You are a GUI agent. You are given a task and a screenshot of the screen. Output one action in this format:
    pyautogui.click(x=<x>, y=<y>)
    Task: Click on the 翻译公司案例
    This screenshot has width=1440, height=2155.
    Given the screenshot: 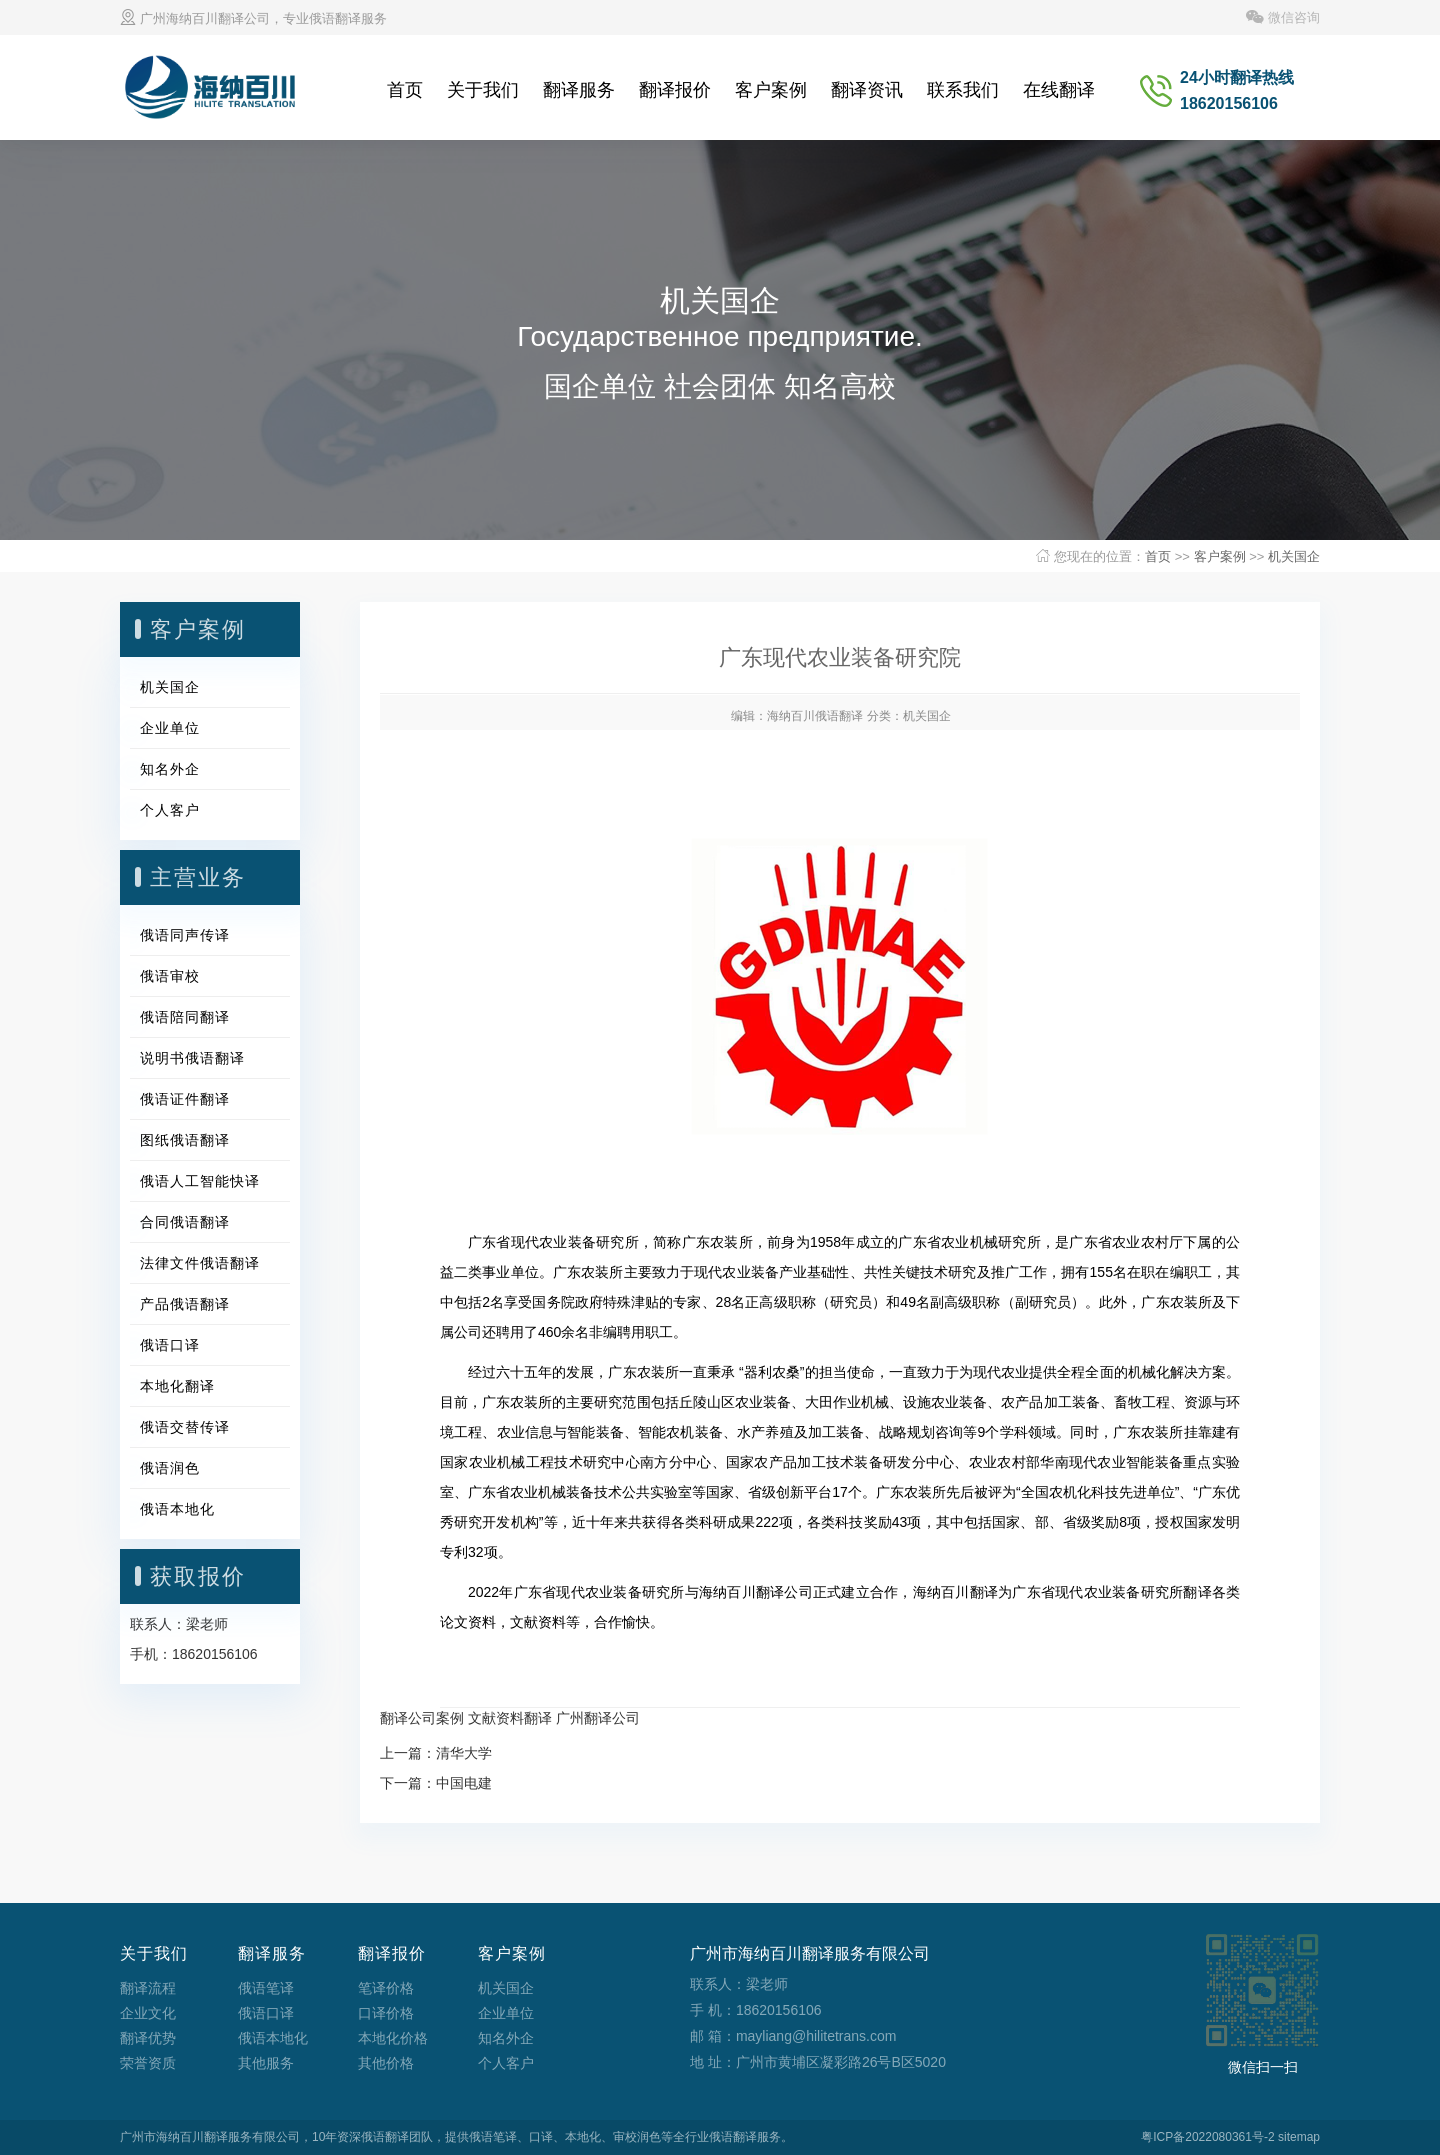 What is the action you would take?
    pyautogui.click(x=422, y=1718)
    